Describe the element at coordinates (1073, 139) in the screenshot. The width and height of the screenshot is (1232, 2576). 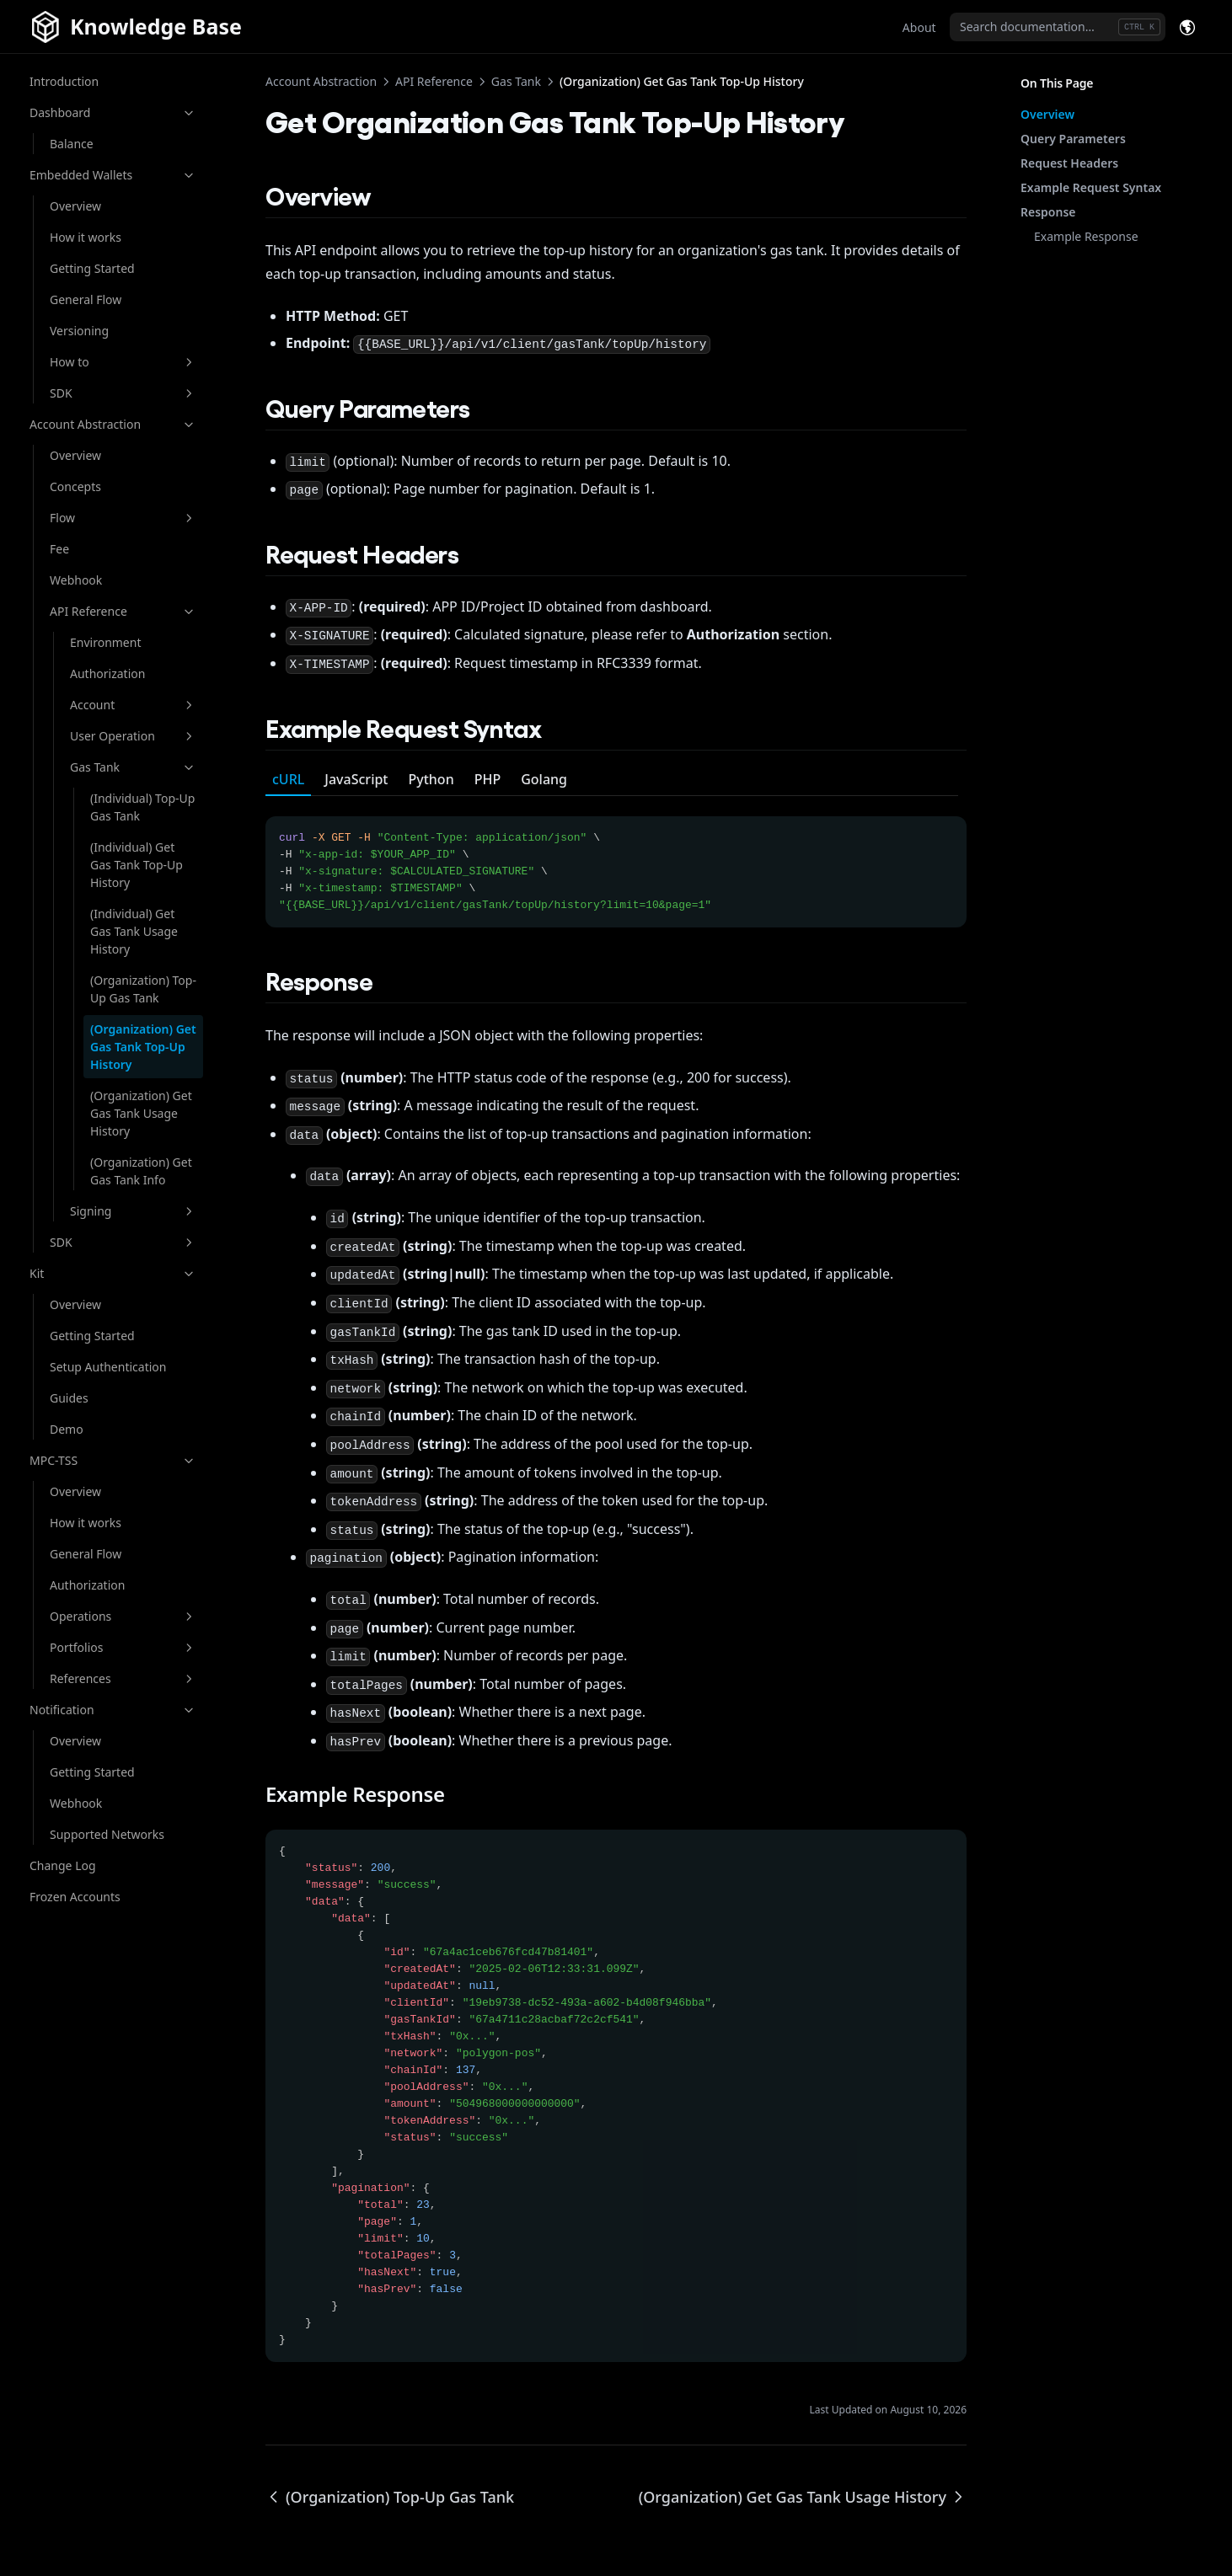
I see `Query Parameters` at that location.